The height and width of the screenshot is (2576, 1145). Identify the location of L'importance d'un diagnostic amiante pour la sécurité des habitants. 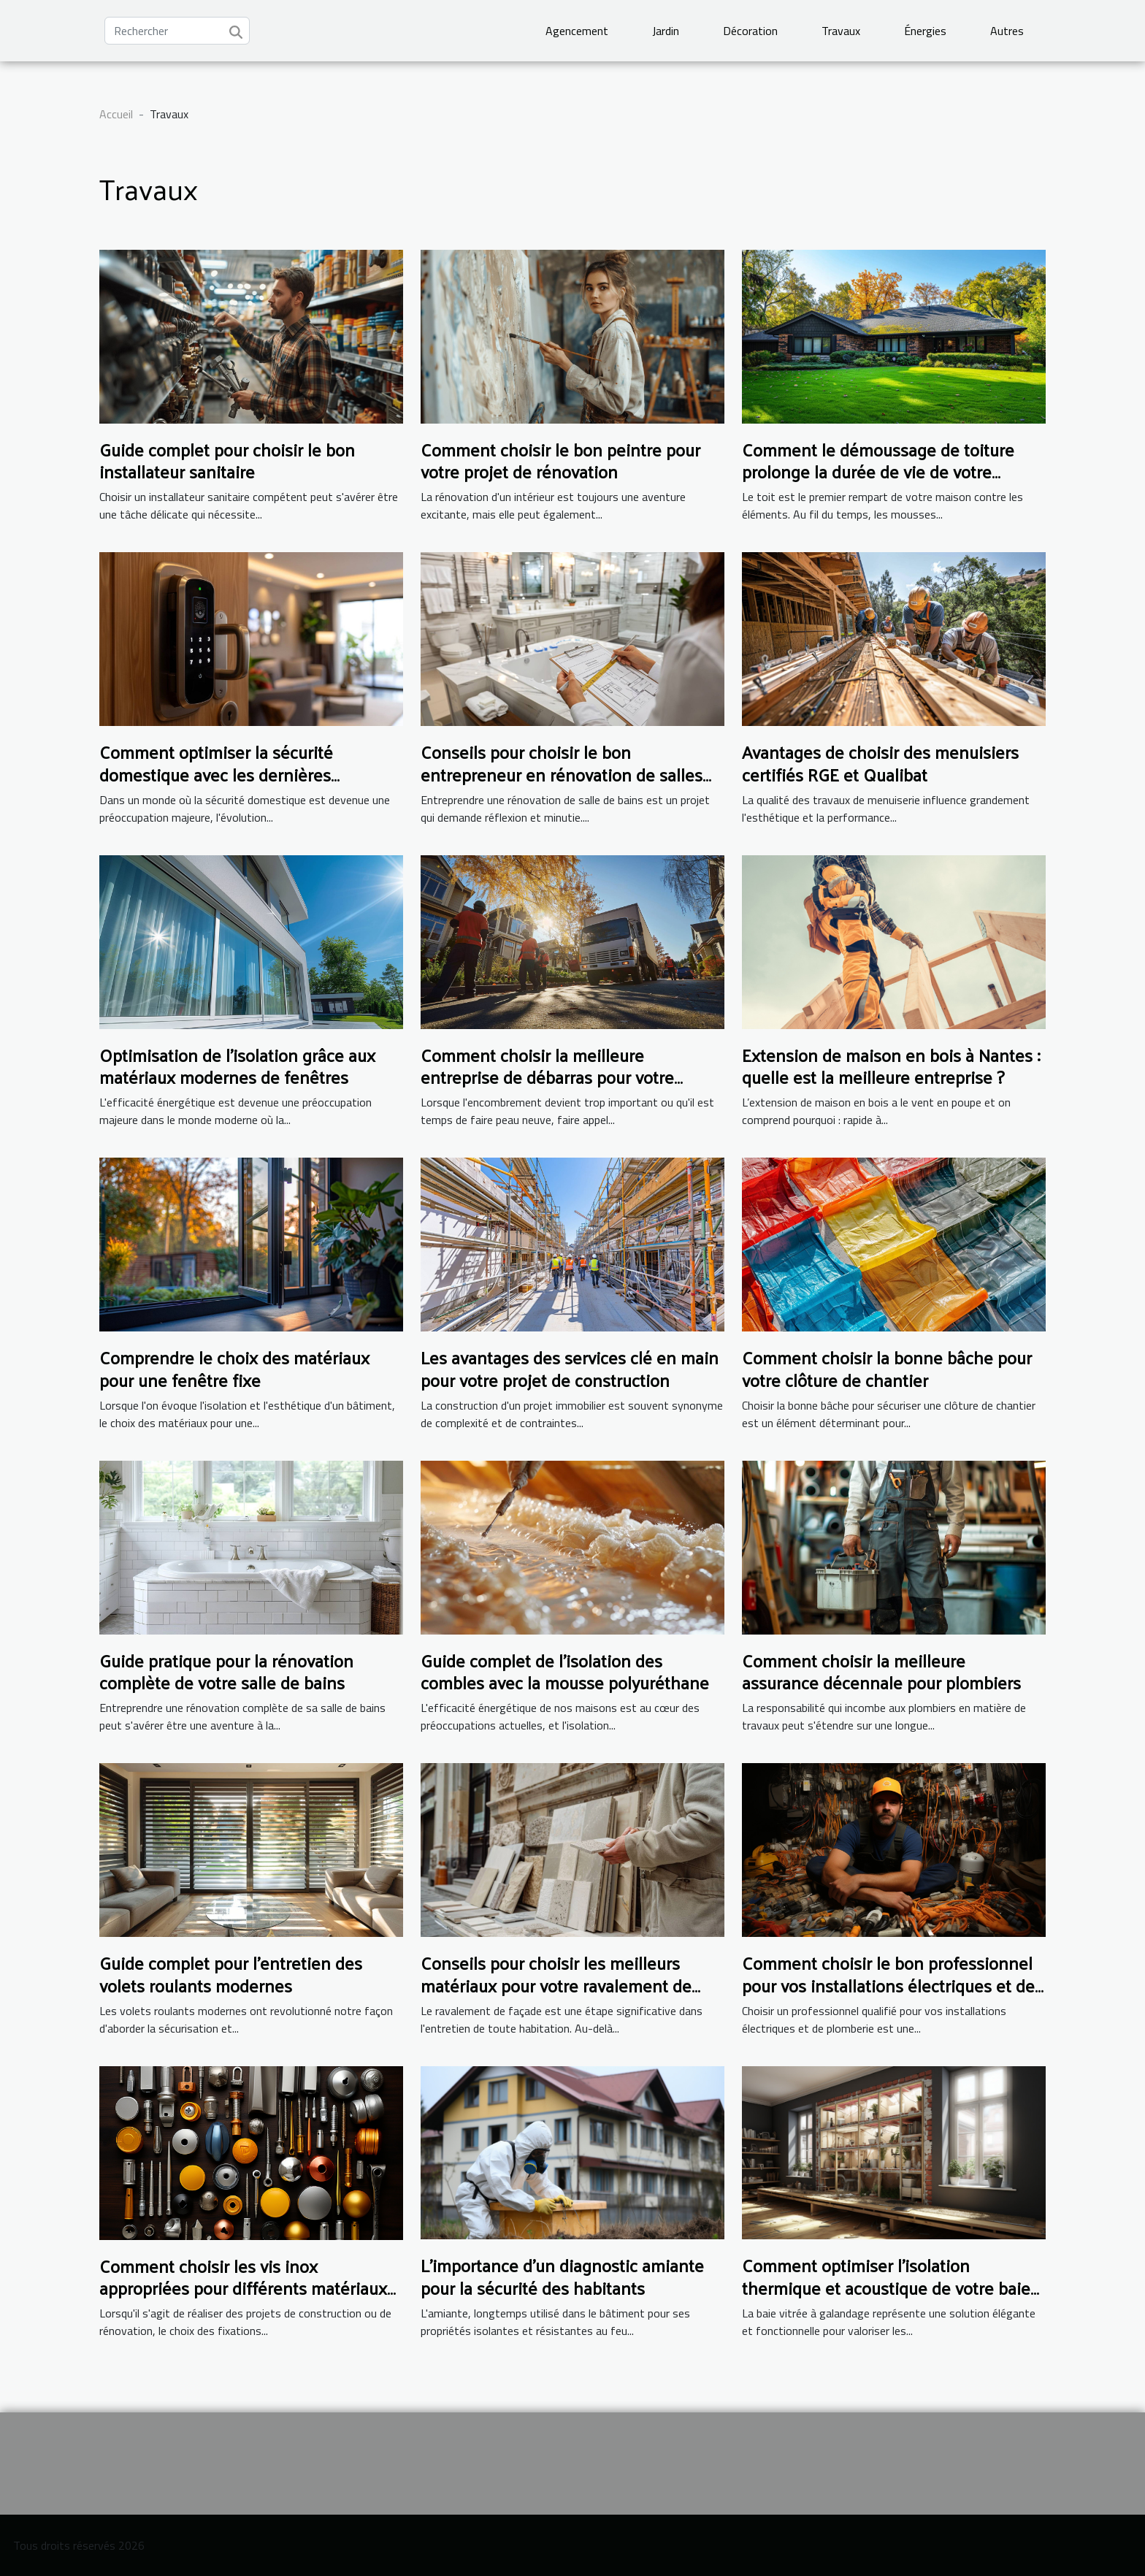
(562, 2276).